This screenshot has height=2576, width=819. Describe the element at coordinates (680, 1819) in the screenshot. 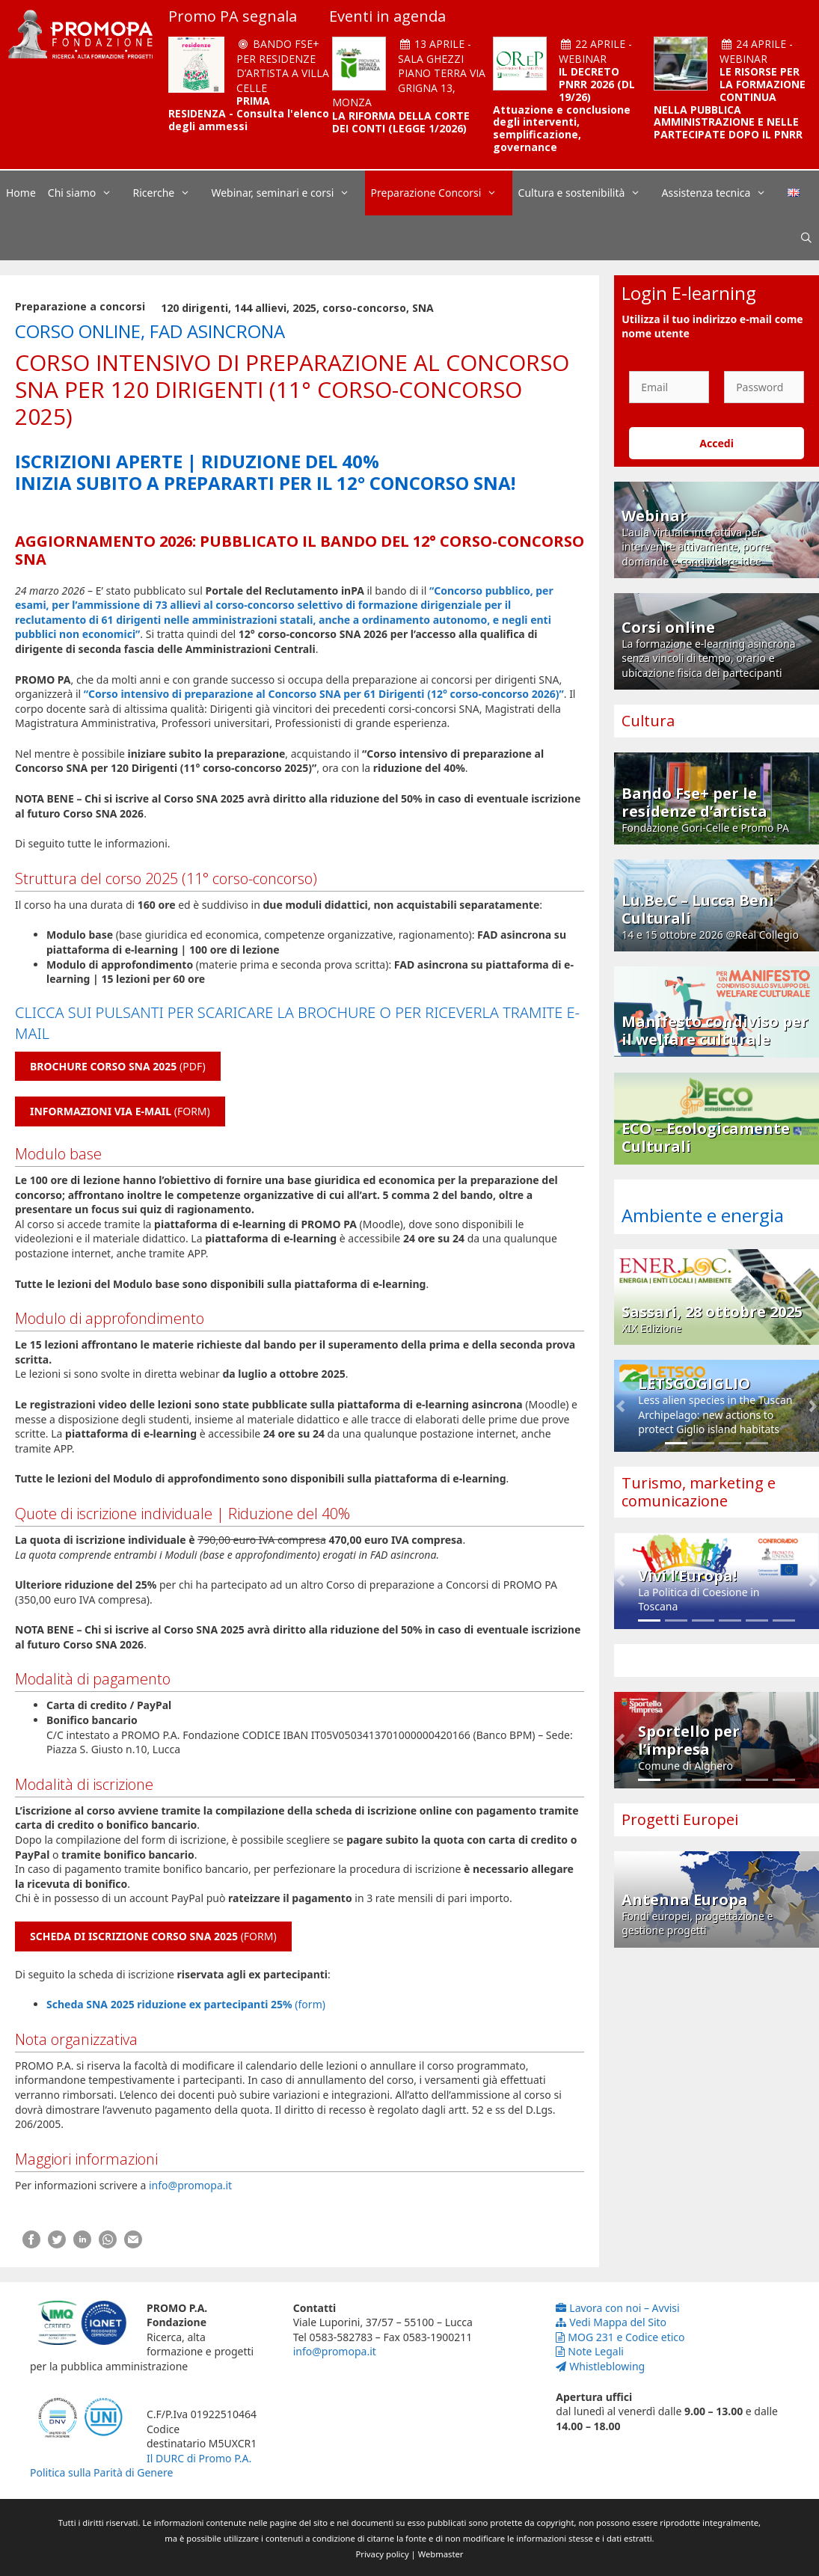

I see `Progetti Europei` at that location.